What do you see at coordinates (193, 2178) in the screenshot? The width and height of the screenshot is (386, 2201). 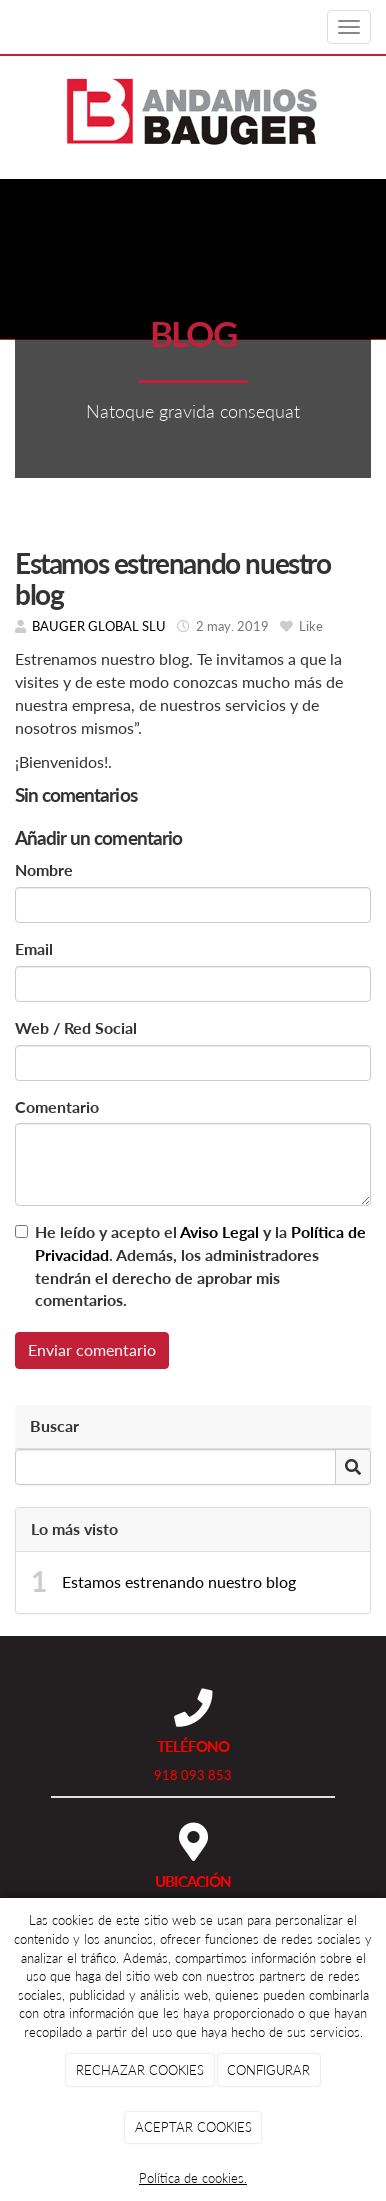 I see `Política de cookies.` at bounding box center [193, 2178].